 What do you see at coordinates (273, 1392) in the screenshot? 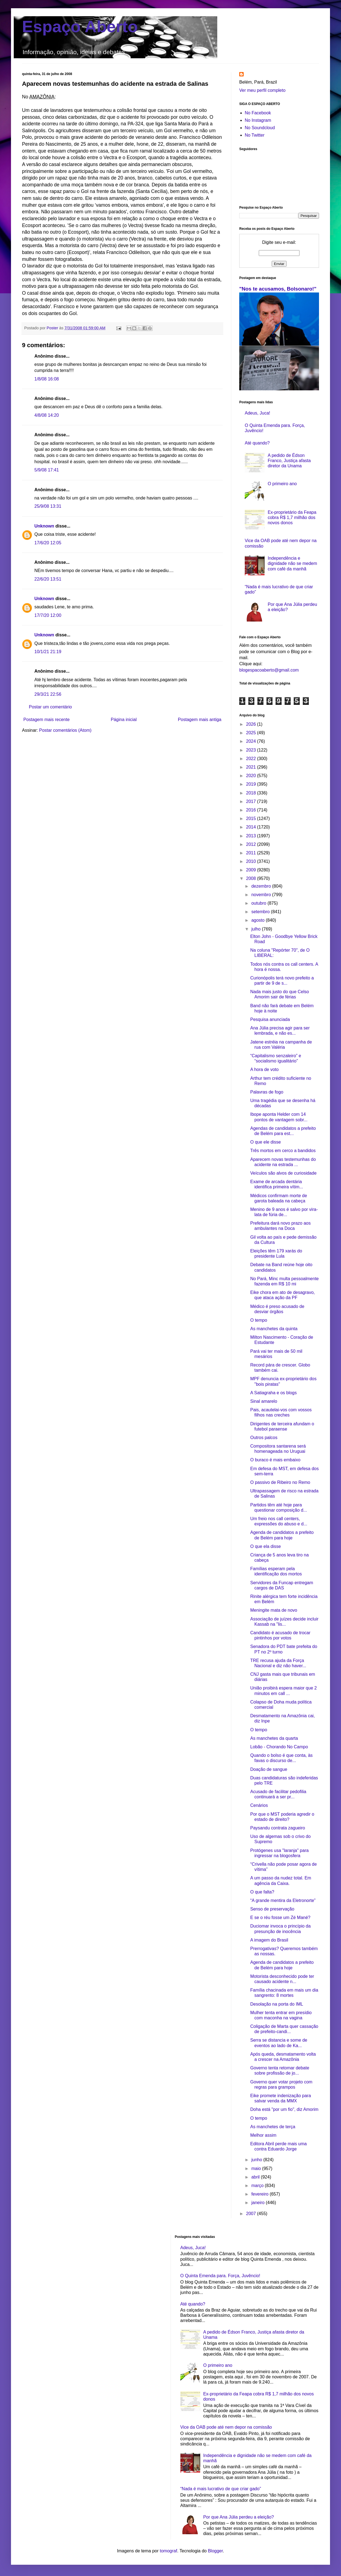
I see `A Satiagraha e os blogs` at bounding box center [273, 1392].